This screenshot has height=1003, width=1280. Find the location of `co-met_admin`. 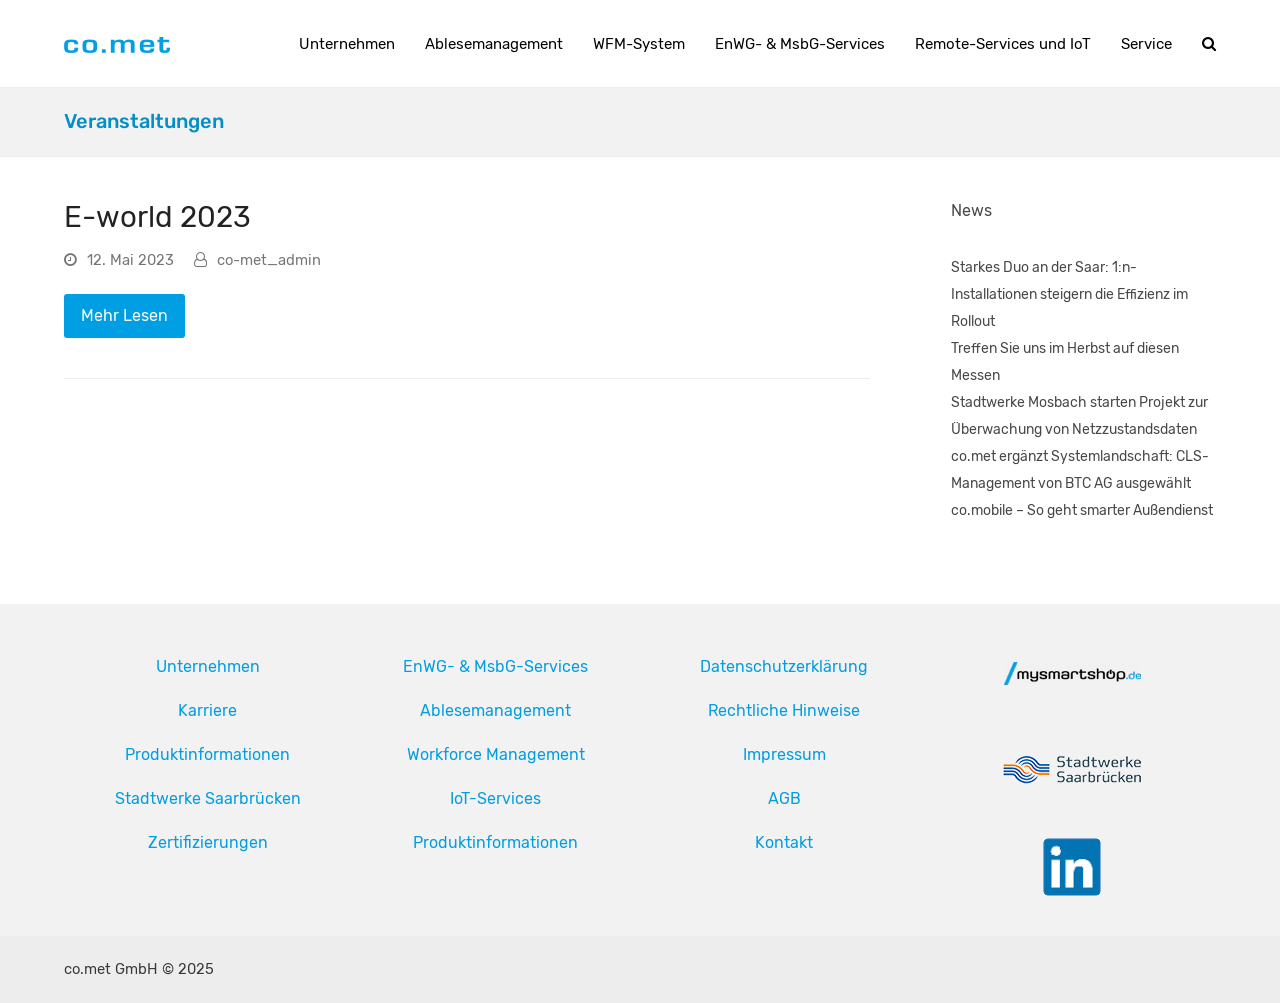

co-met_admin is located at coordinates (269, 260).